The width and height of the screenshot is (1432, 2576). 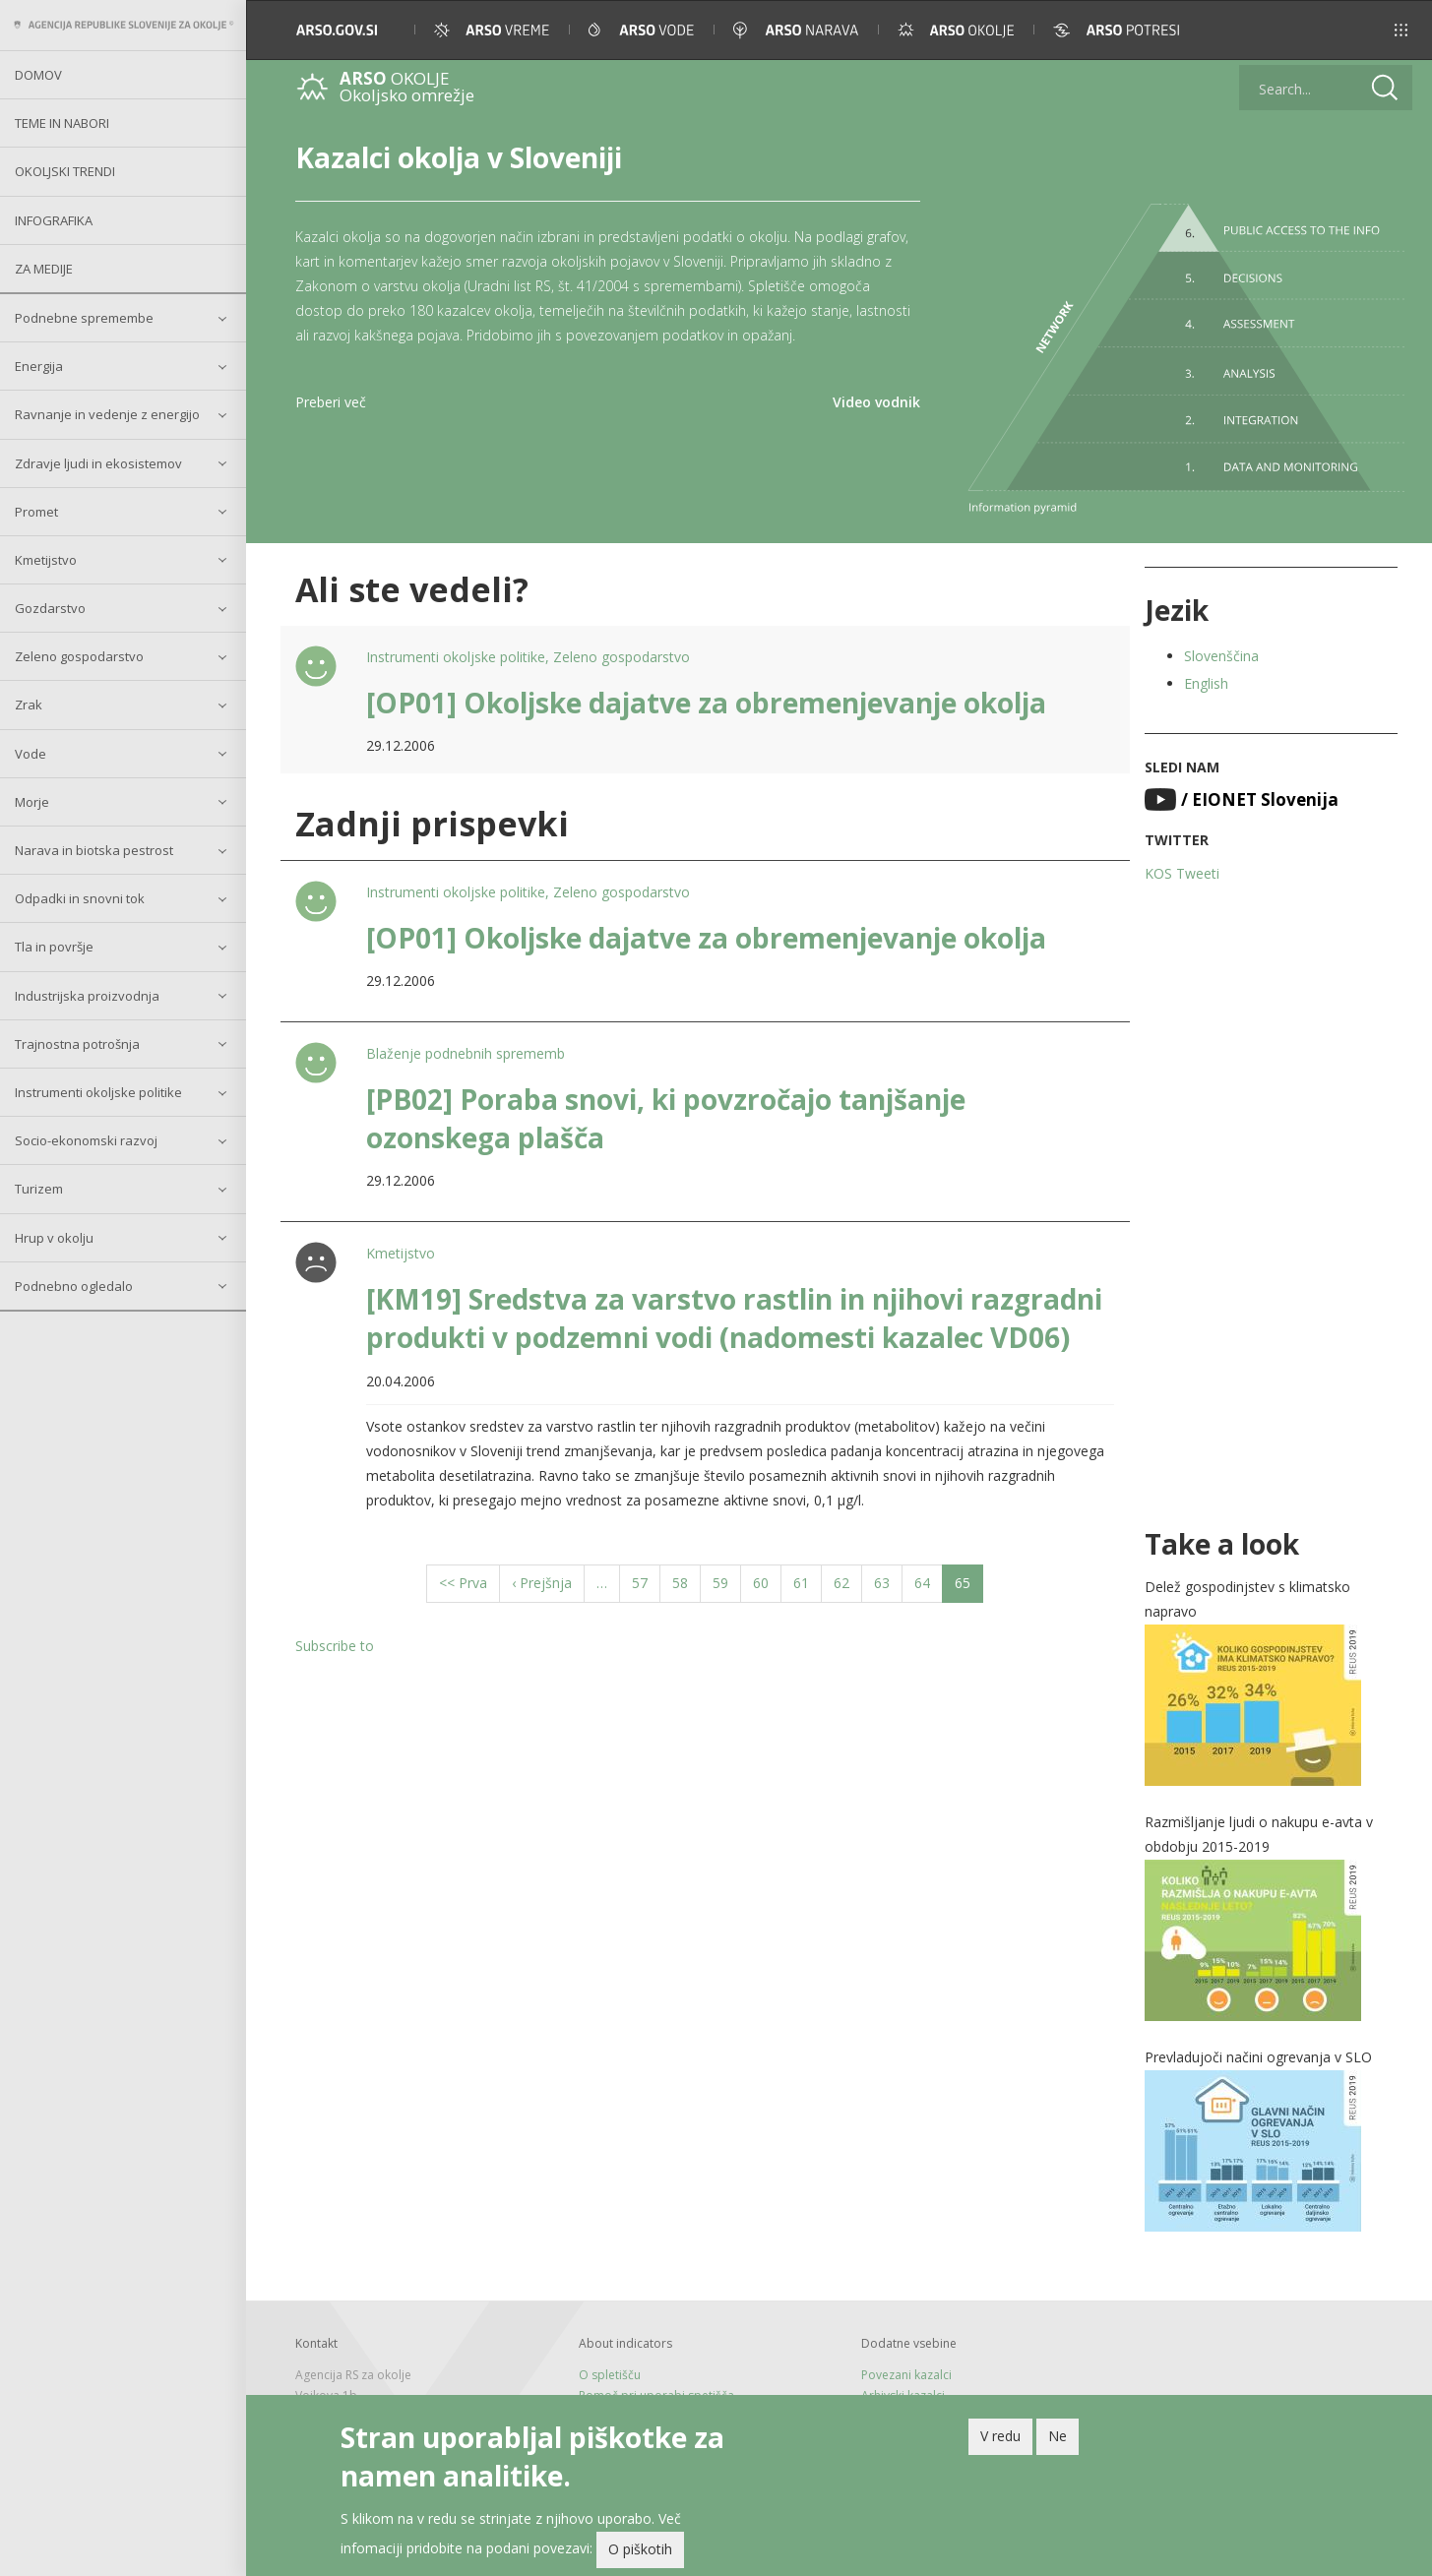 I want to click on O piškotih, so click(x=640, y=2551).